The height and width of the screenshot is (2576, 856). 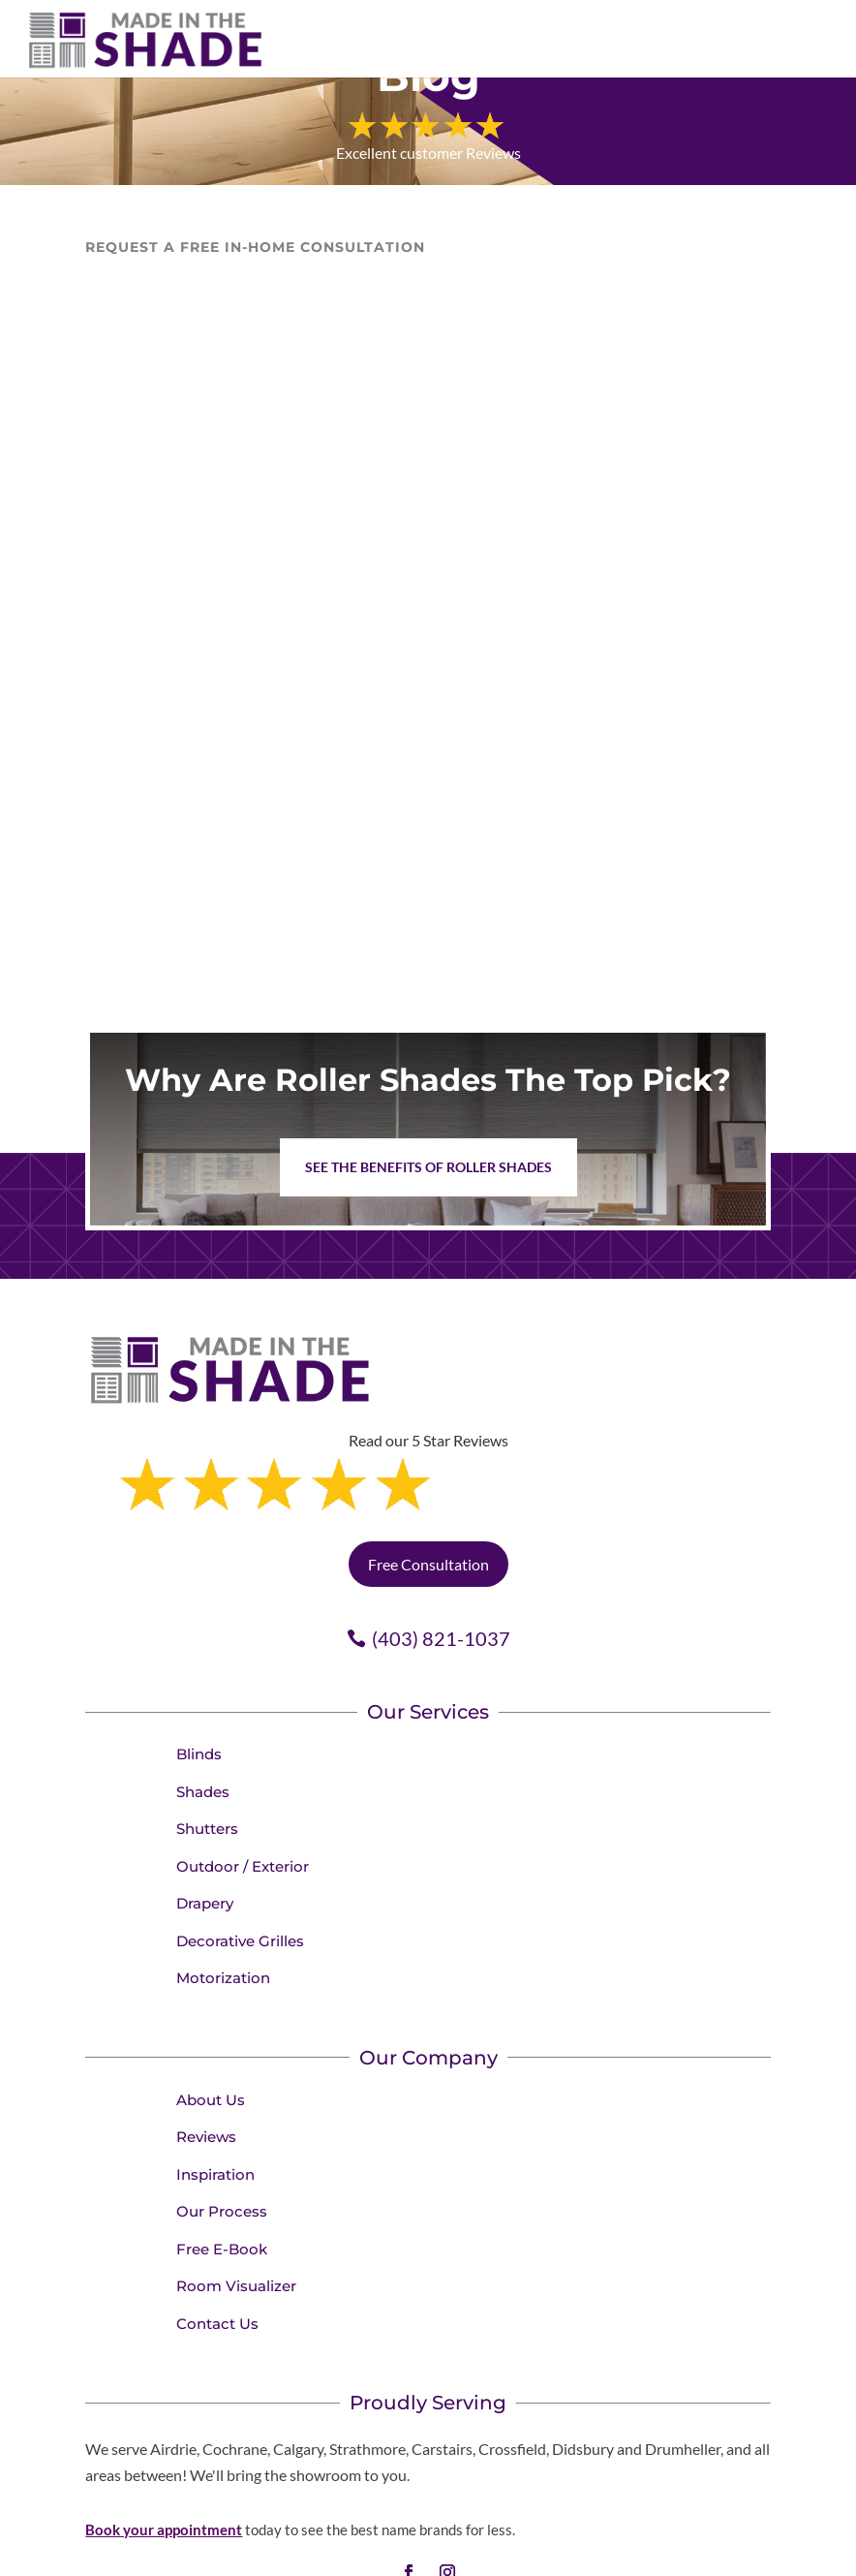 I want to click on Privacy Policy, so click(x=533, y=2555).